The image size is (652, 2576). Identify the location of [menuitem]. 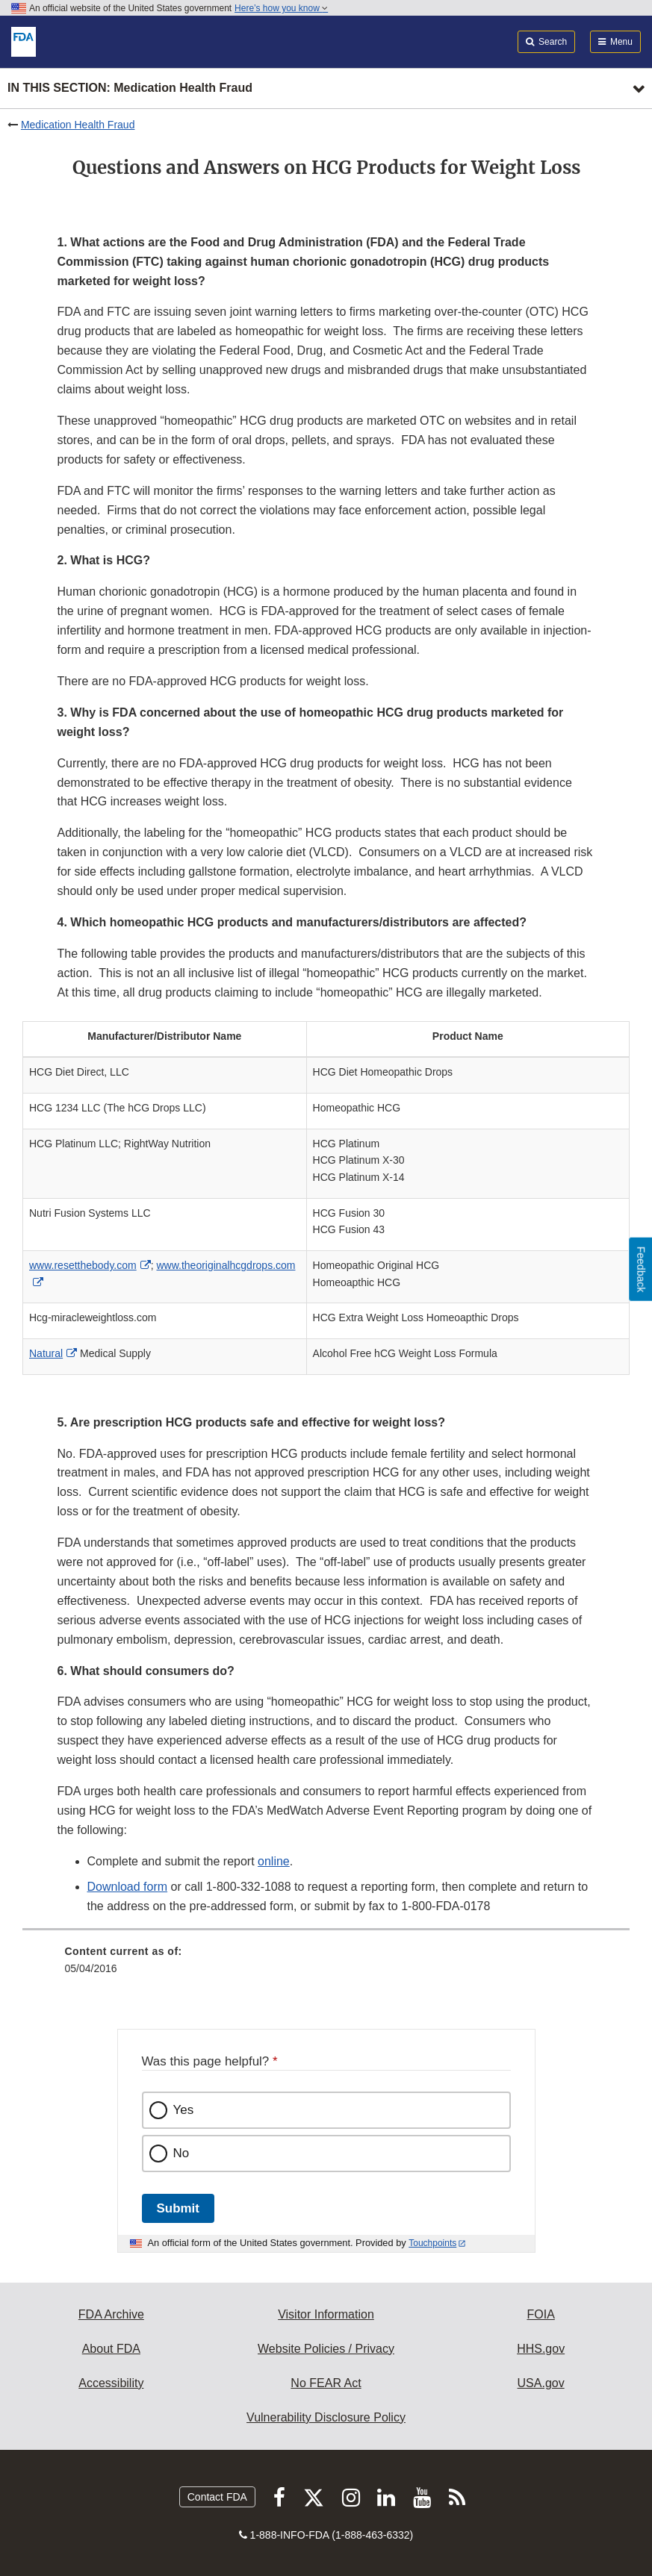
(326, 1965).